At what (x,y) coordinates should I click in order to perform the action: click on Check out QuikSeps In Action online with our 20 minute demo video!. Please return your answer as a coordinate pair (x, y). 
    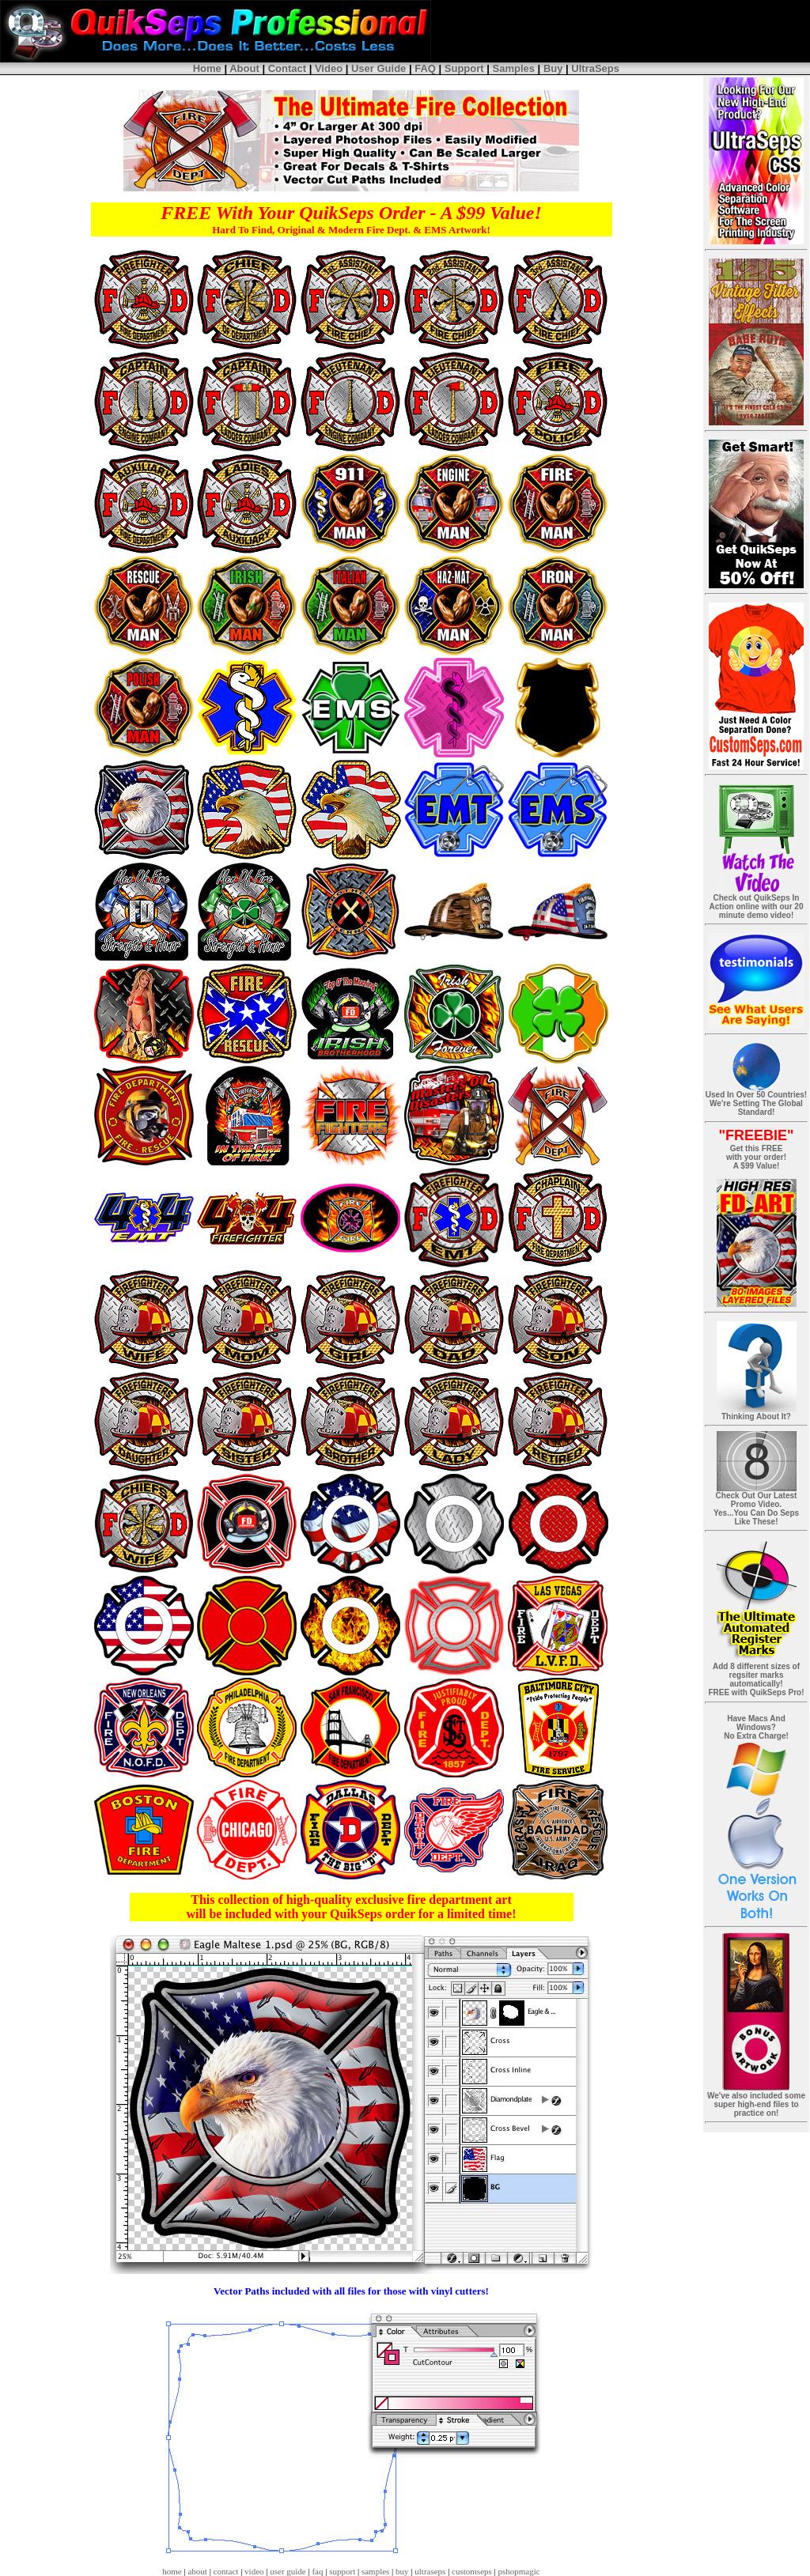
    Looking at the image, I should click on (756, 909).